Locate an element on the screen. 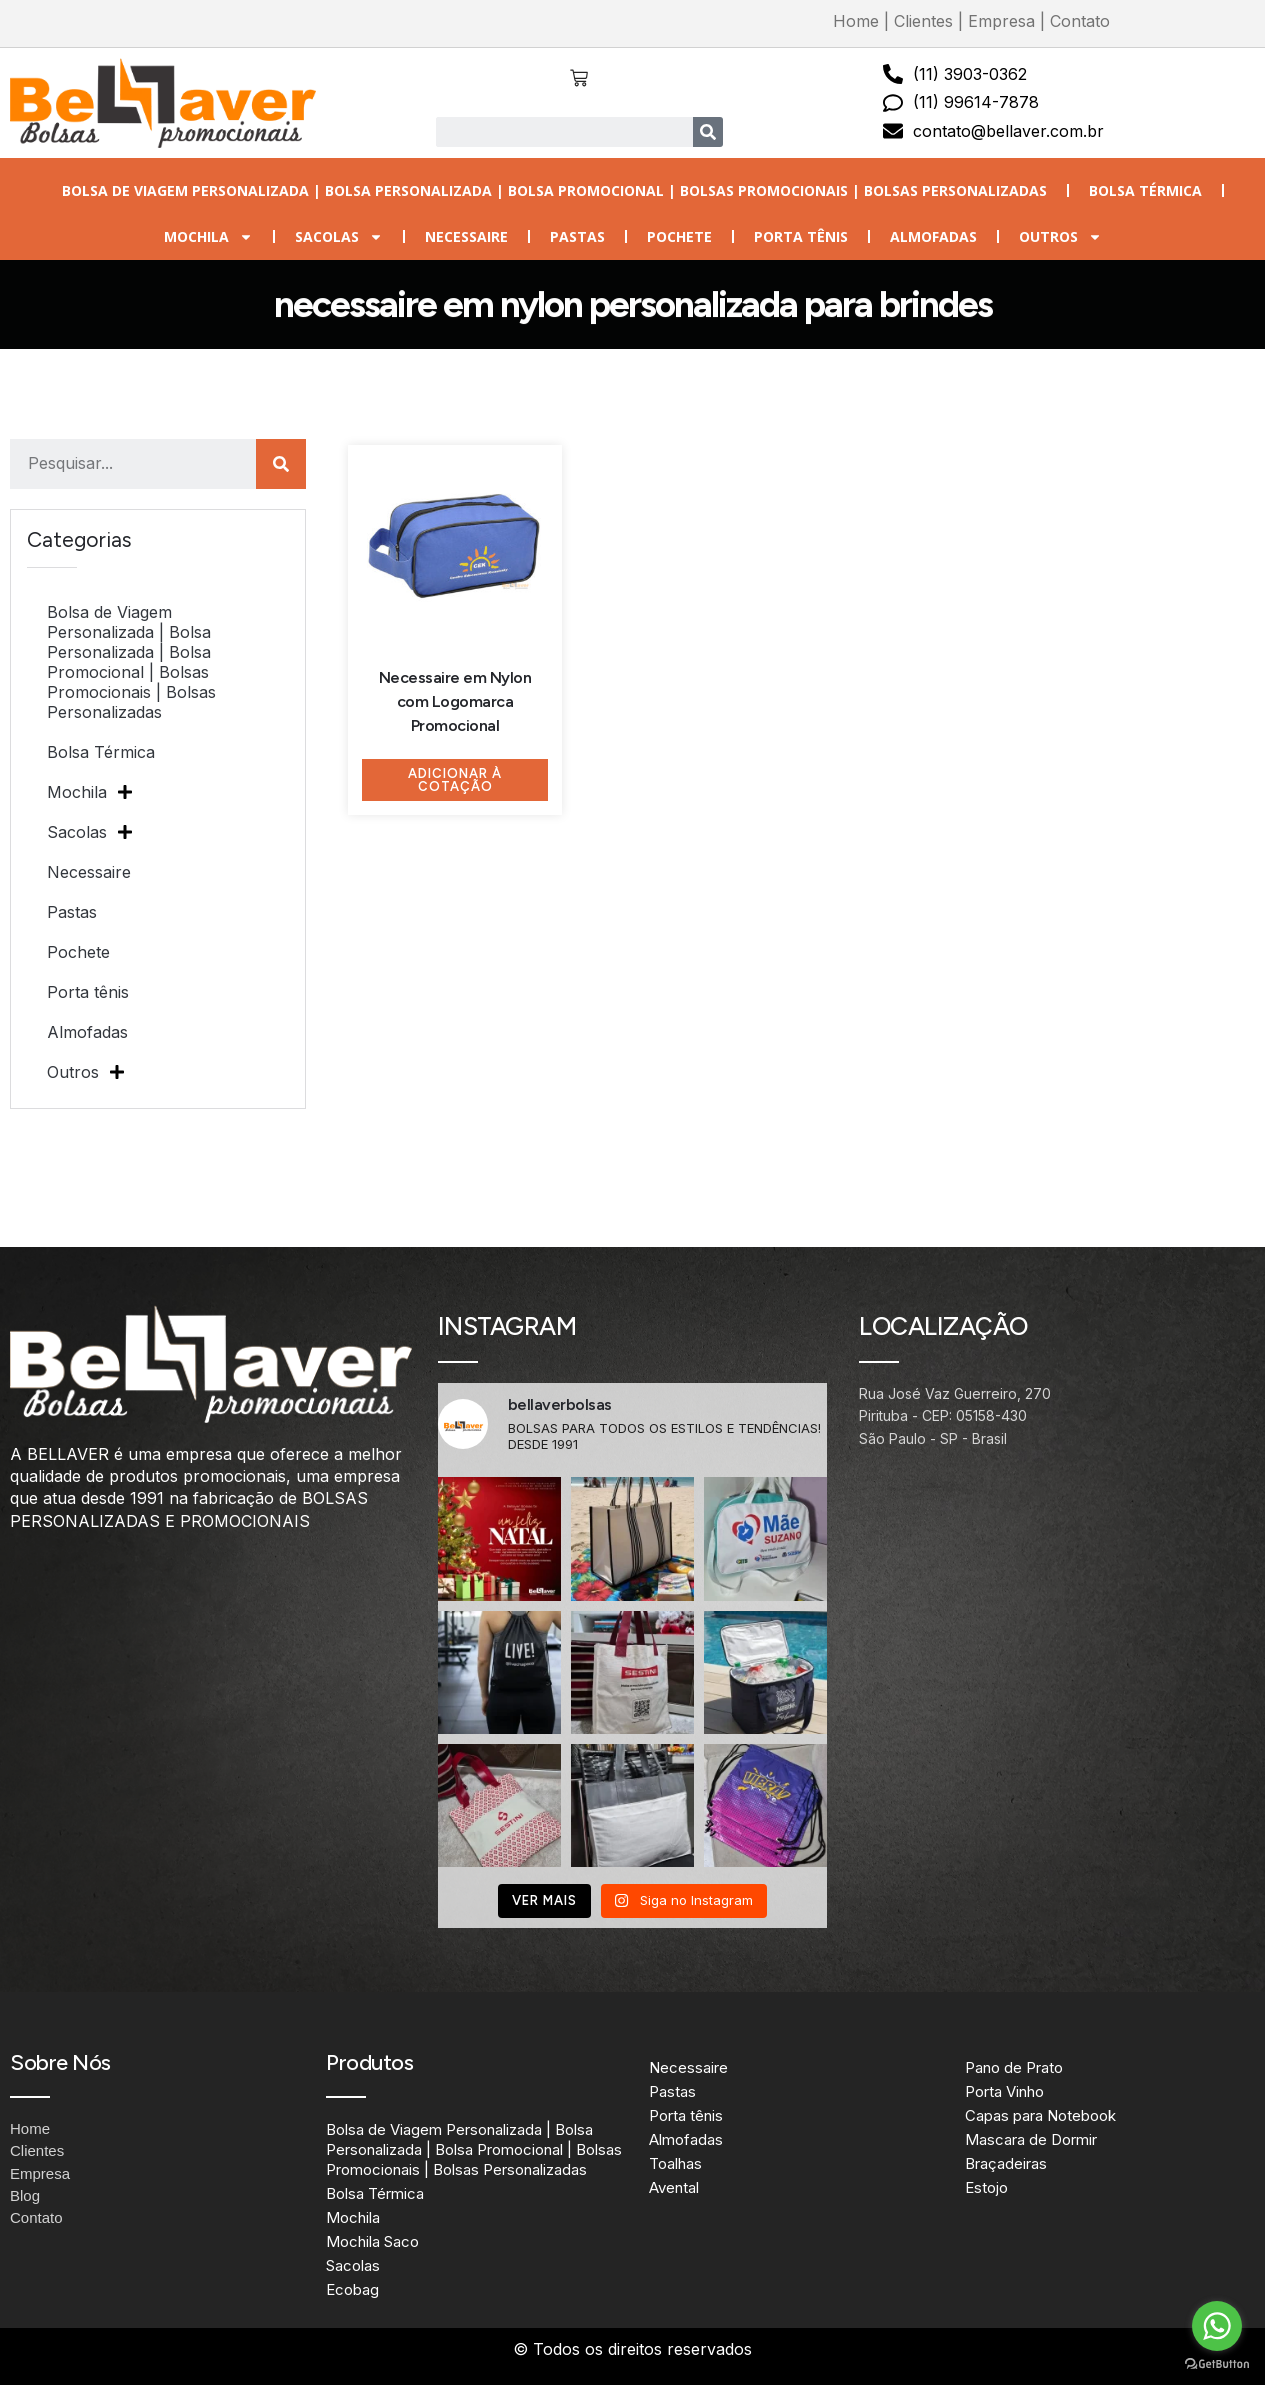 The height and width of the screenshot is (2385, 1265). Contato is located at coordinates (1080, 21).